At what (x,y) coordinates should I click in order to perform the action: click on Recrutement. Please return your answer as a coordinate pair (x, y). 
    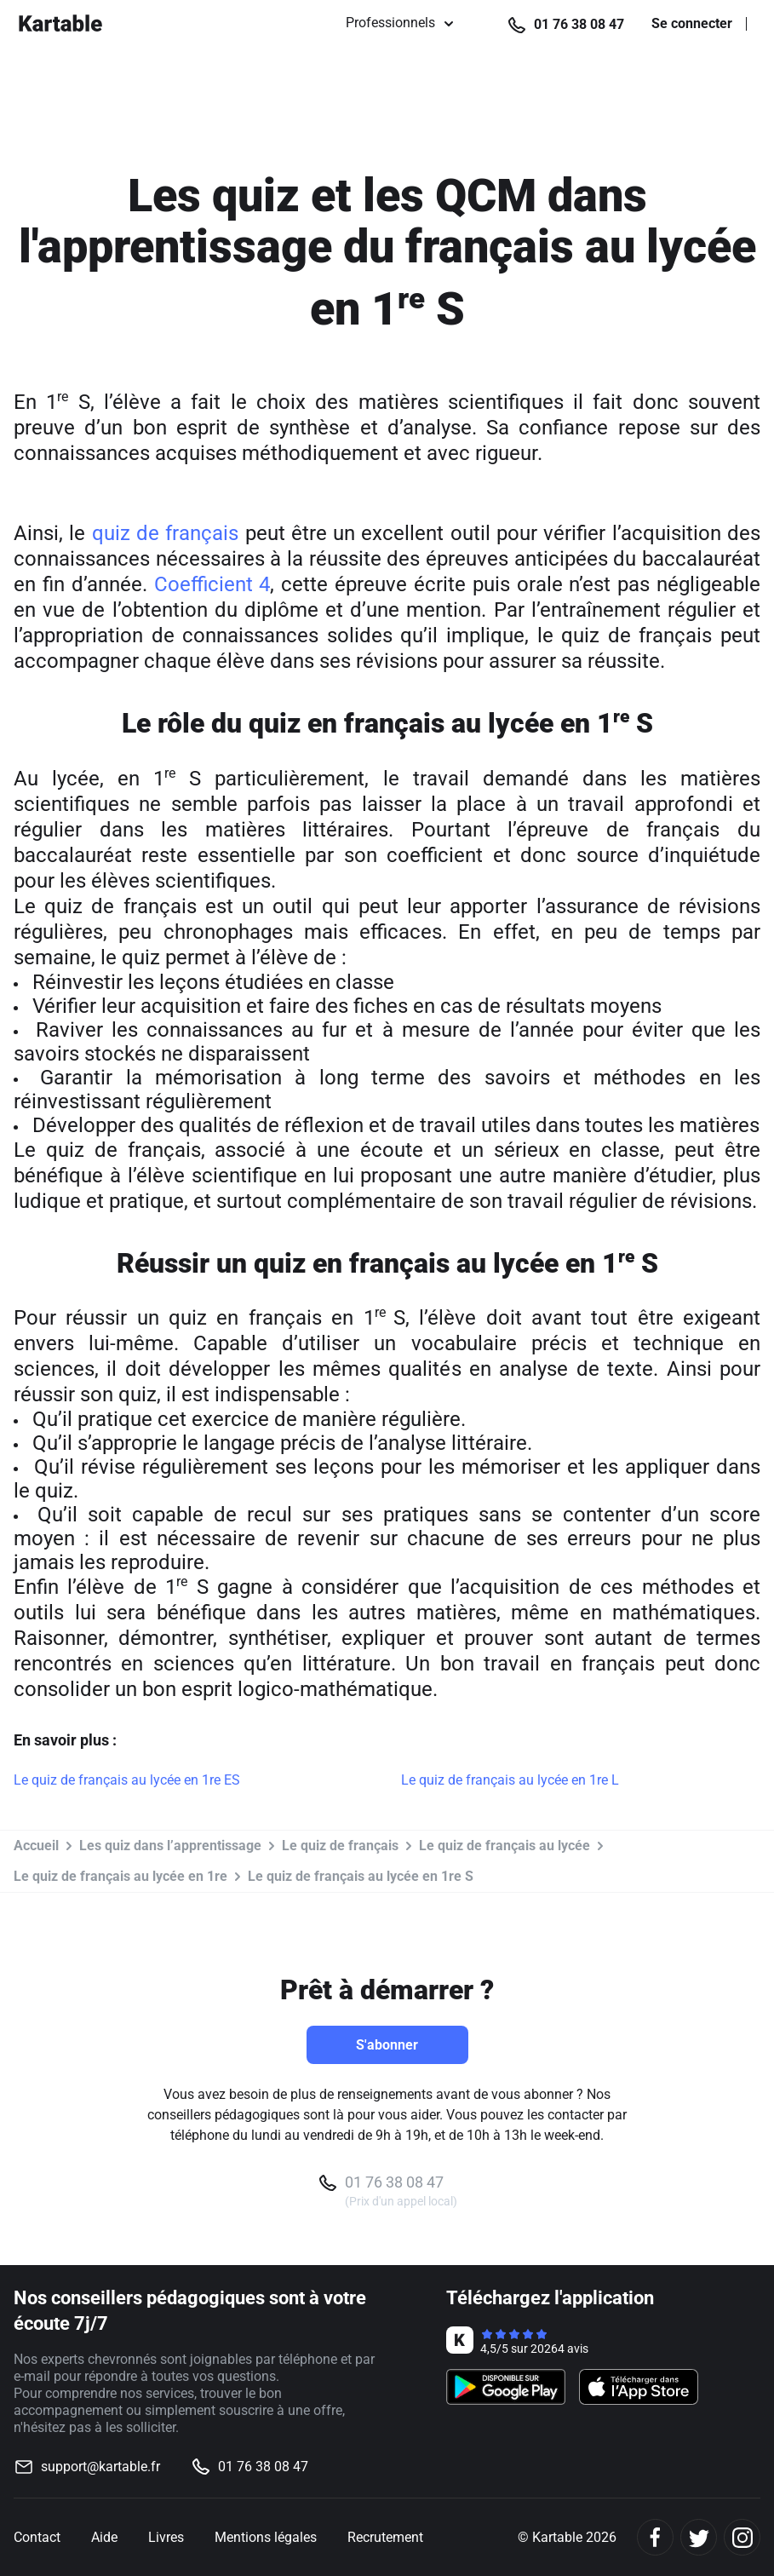
    Looking at the image, I should click on (385, 2537).